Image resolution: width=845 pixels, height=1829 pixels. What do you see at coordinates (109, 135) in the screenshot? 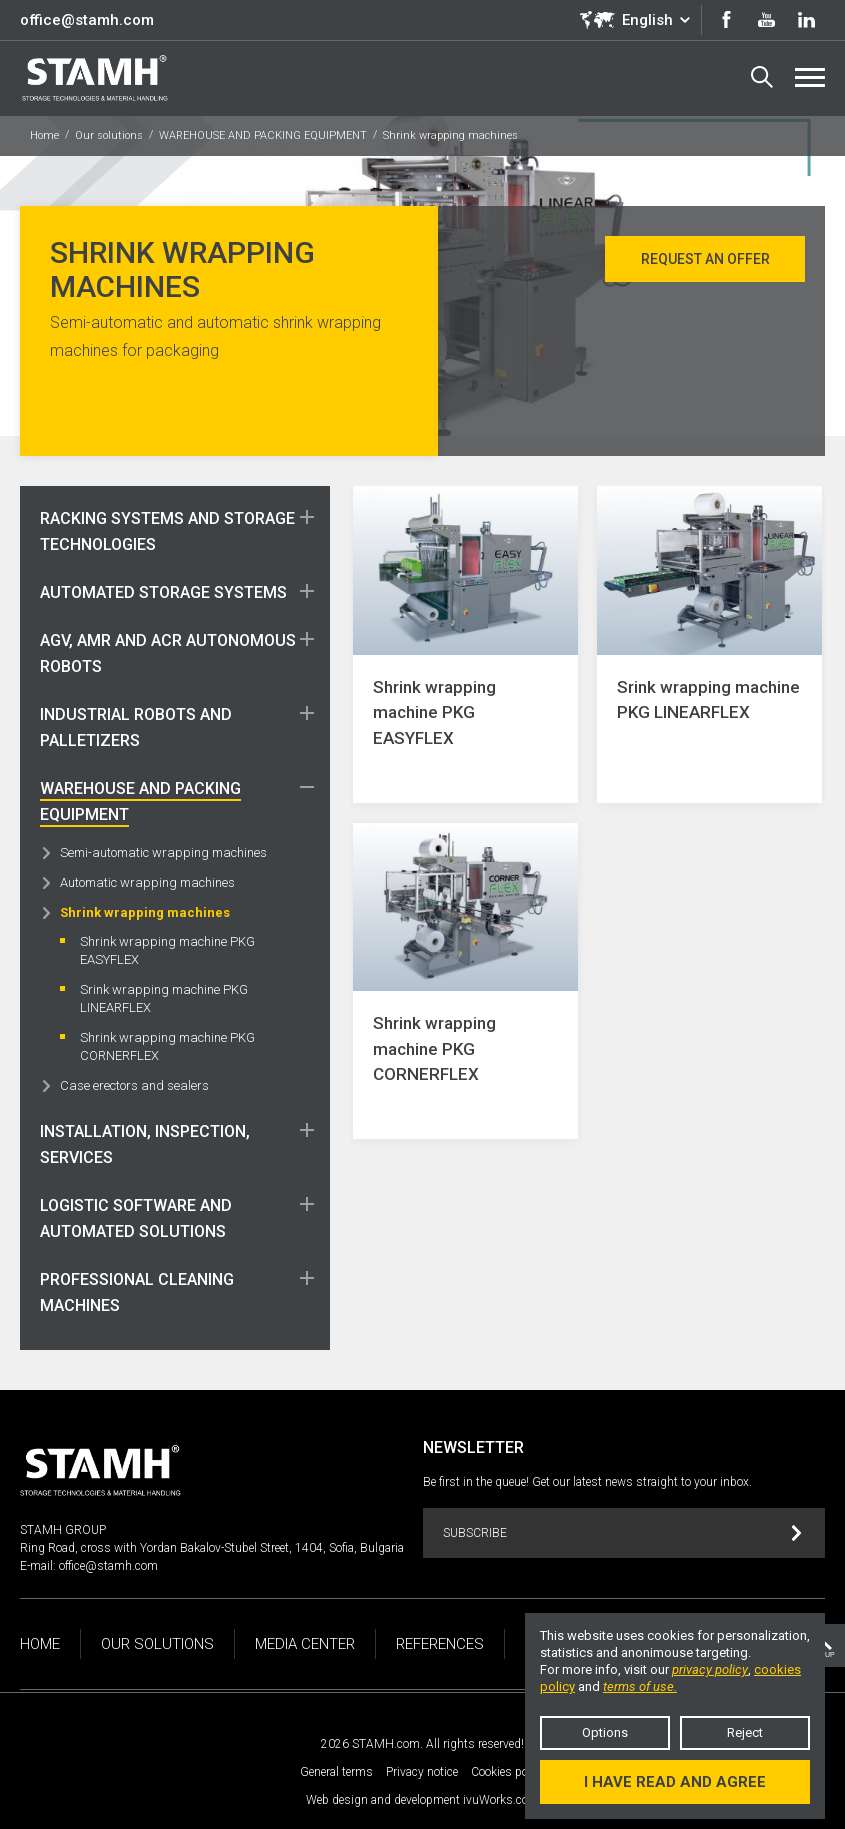
I see `Our solutions` at bounding box center [109, 135].